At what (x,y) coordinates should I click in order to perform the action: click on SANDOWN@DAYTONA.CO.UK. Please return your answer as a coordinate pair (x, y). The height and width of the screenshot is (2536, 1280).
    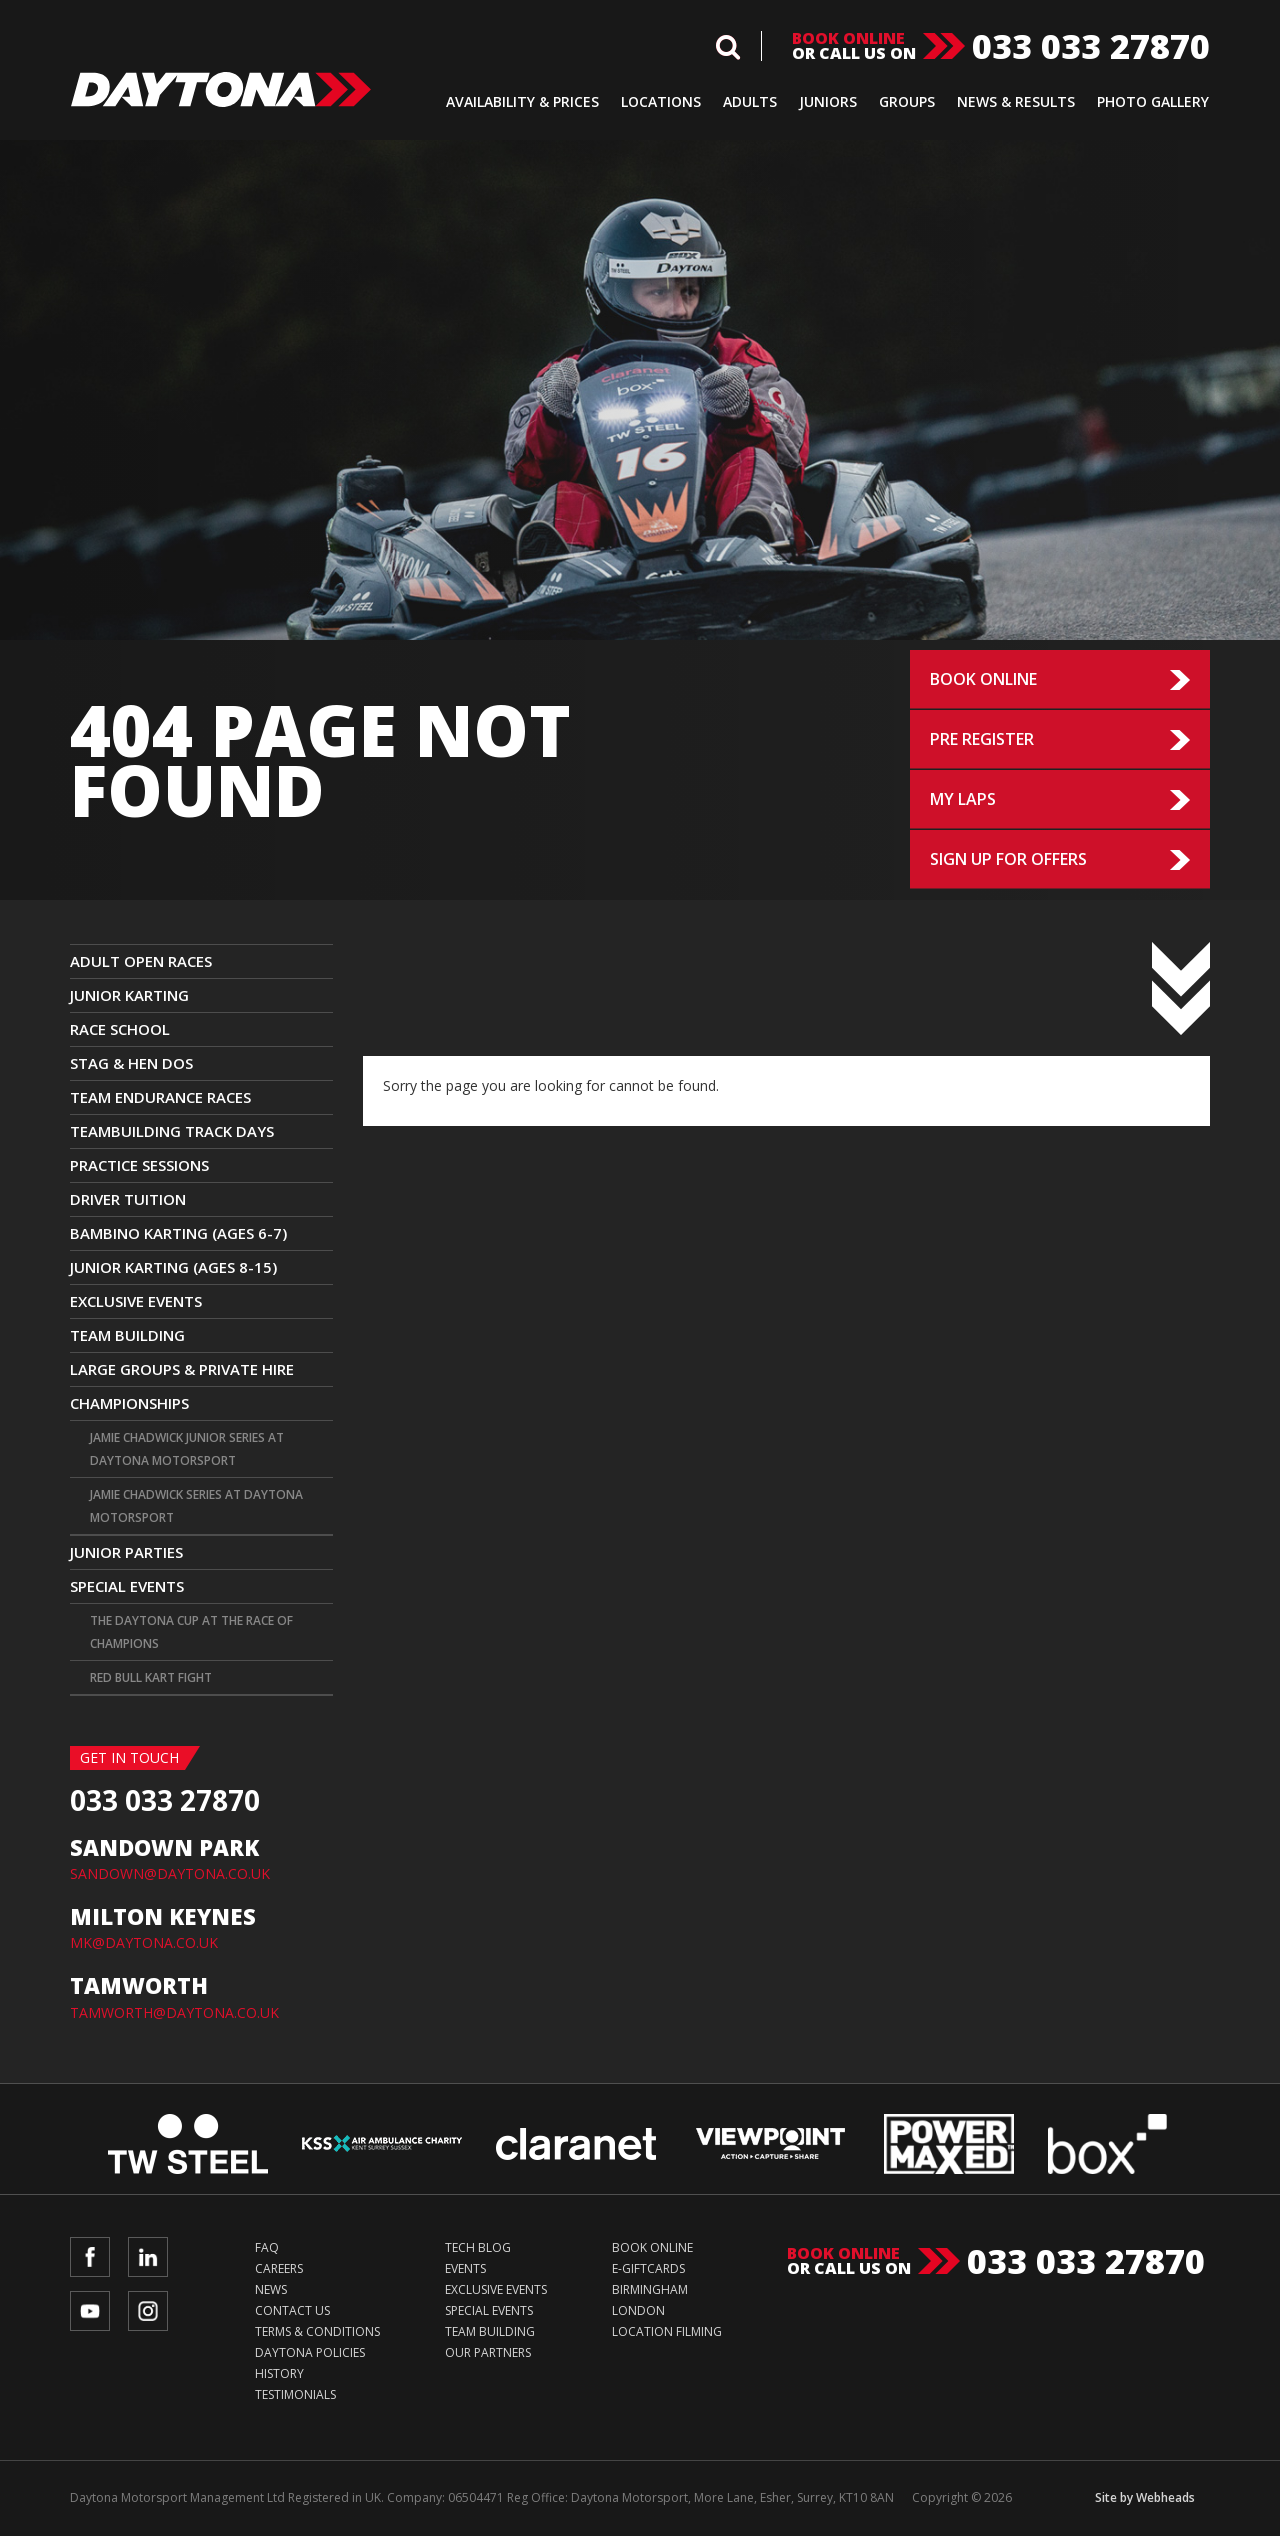
    Looking at the image, I should click on (170, 1873).